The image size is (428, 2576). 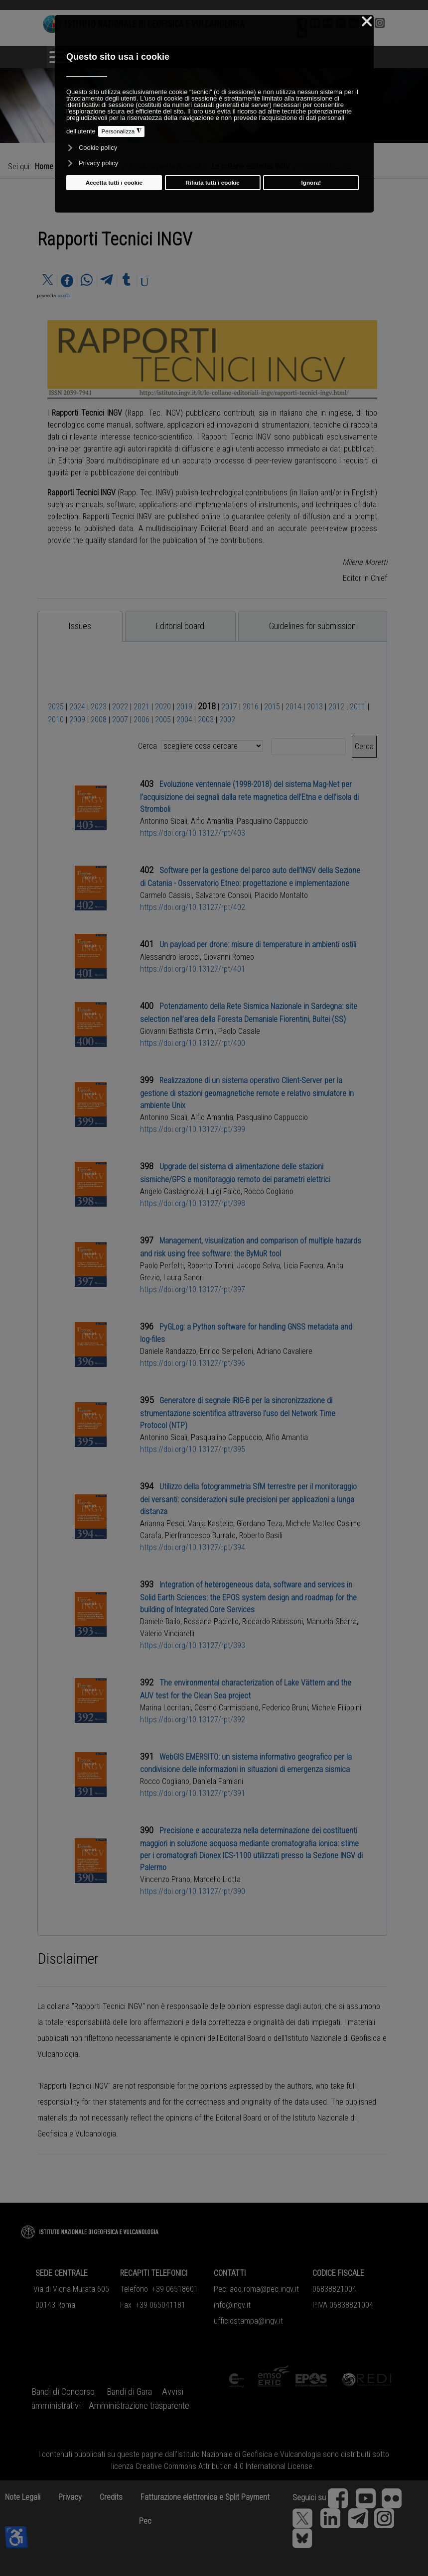 I want to click on 2007, so click(x=120, y=719).